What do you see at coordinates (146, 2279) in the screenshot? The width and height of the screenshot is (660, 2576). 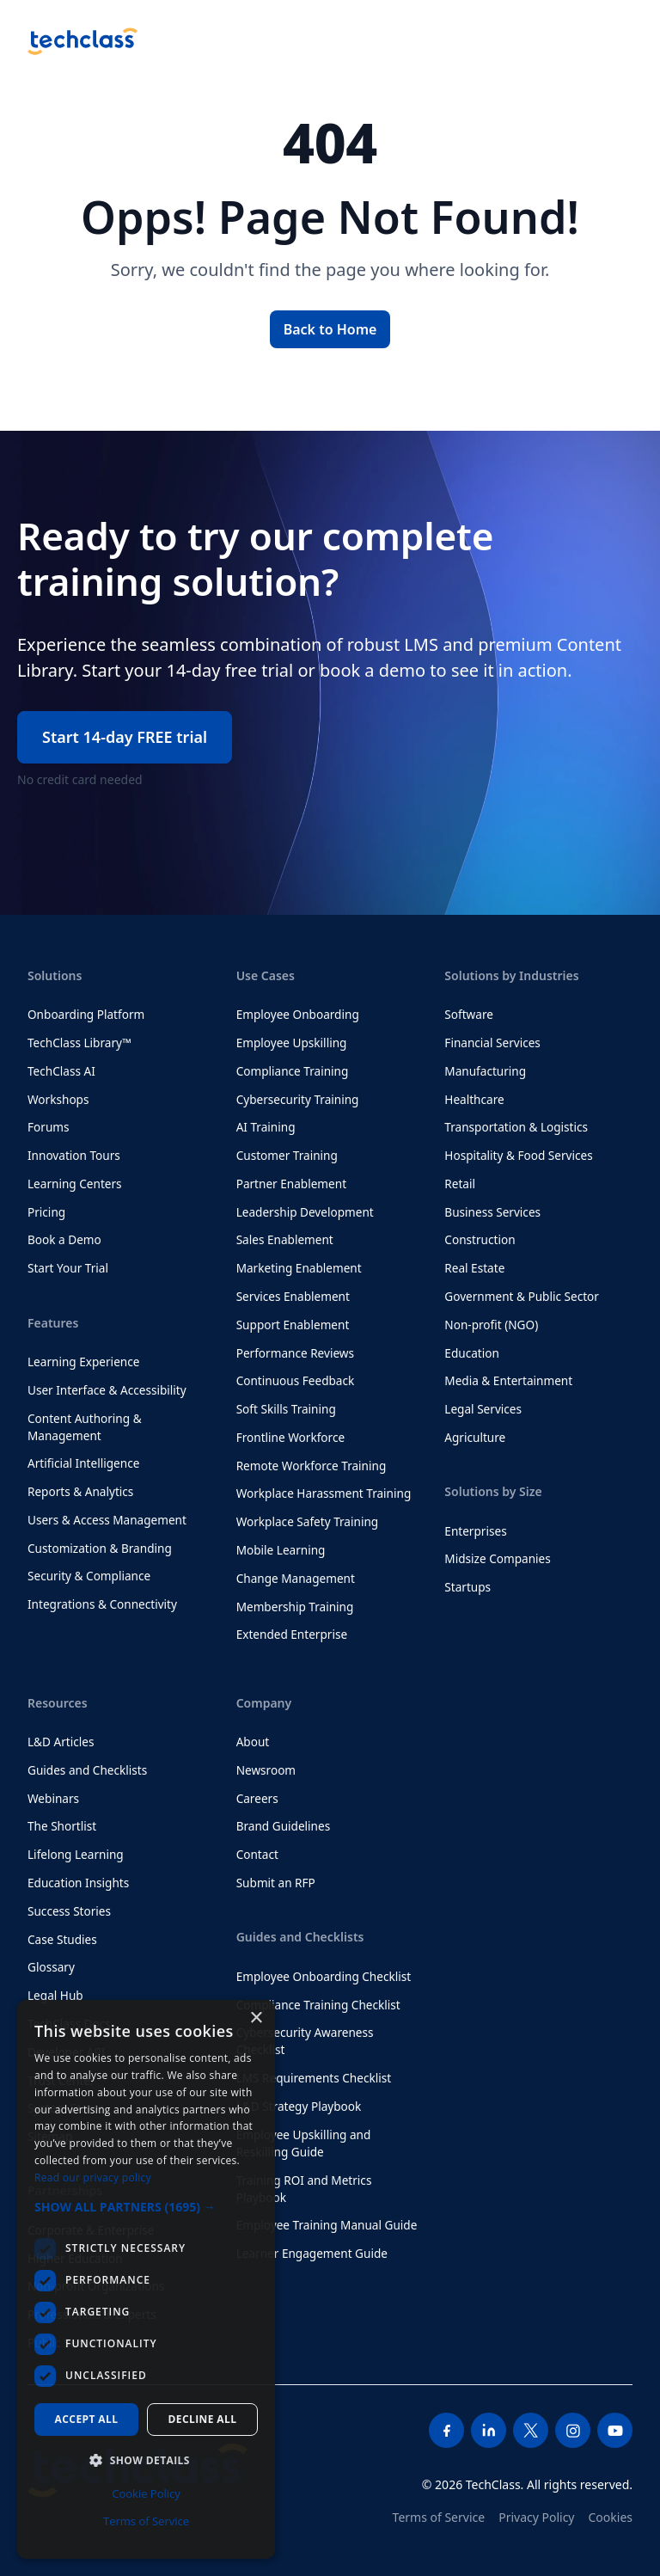 I see `[dialog]` at bounding box center [146, 2279].